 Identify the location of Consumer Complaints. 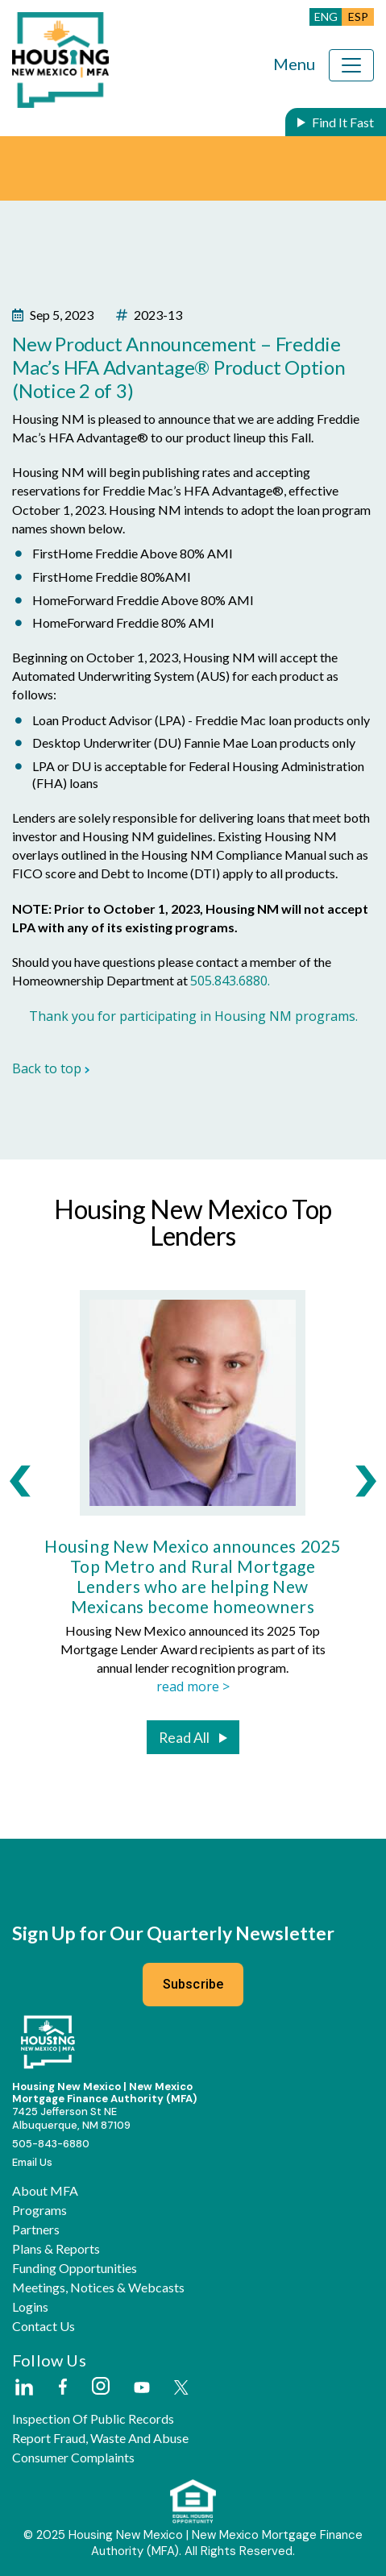
(73, 2457).